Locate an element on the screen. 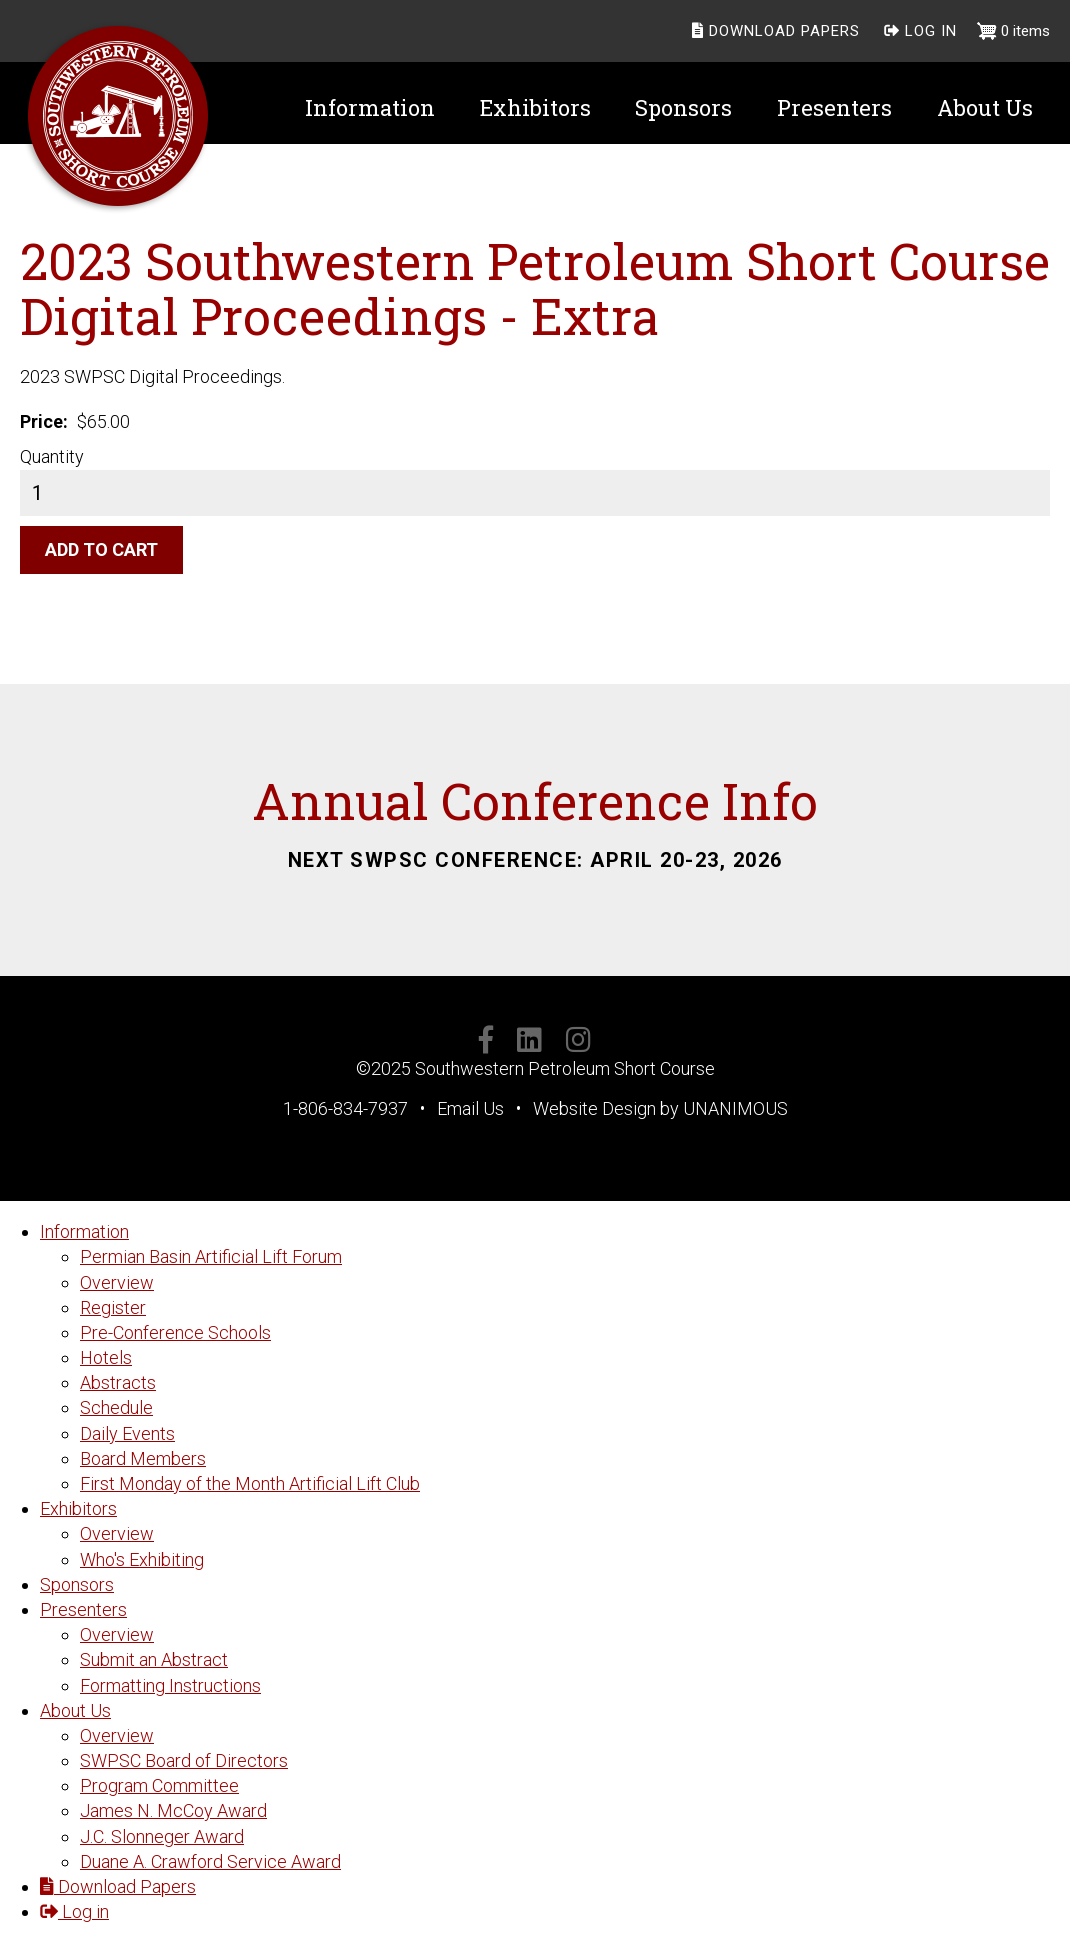 The height and width of the screenshot is (1942, 1070). Duane A. Crawford Service Award is located at coordinates (210, 1861).